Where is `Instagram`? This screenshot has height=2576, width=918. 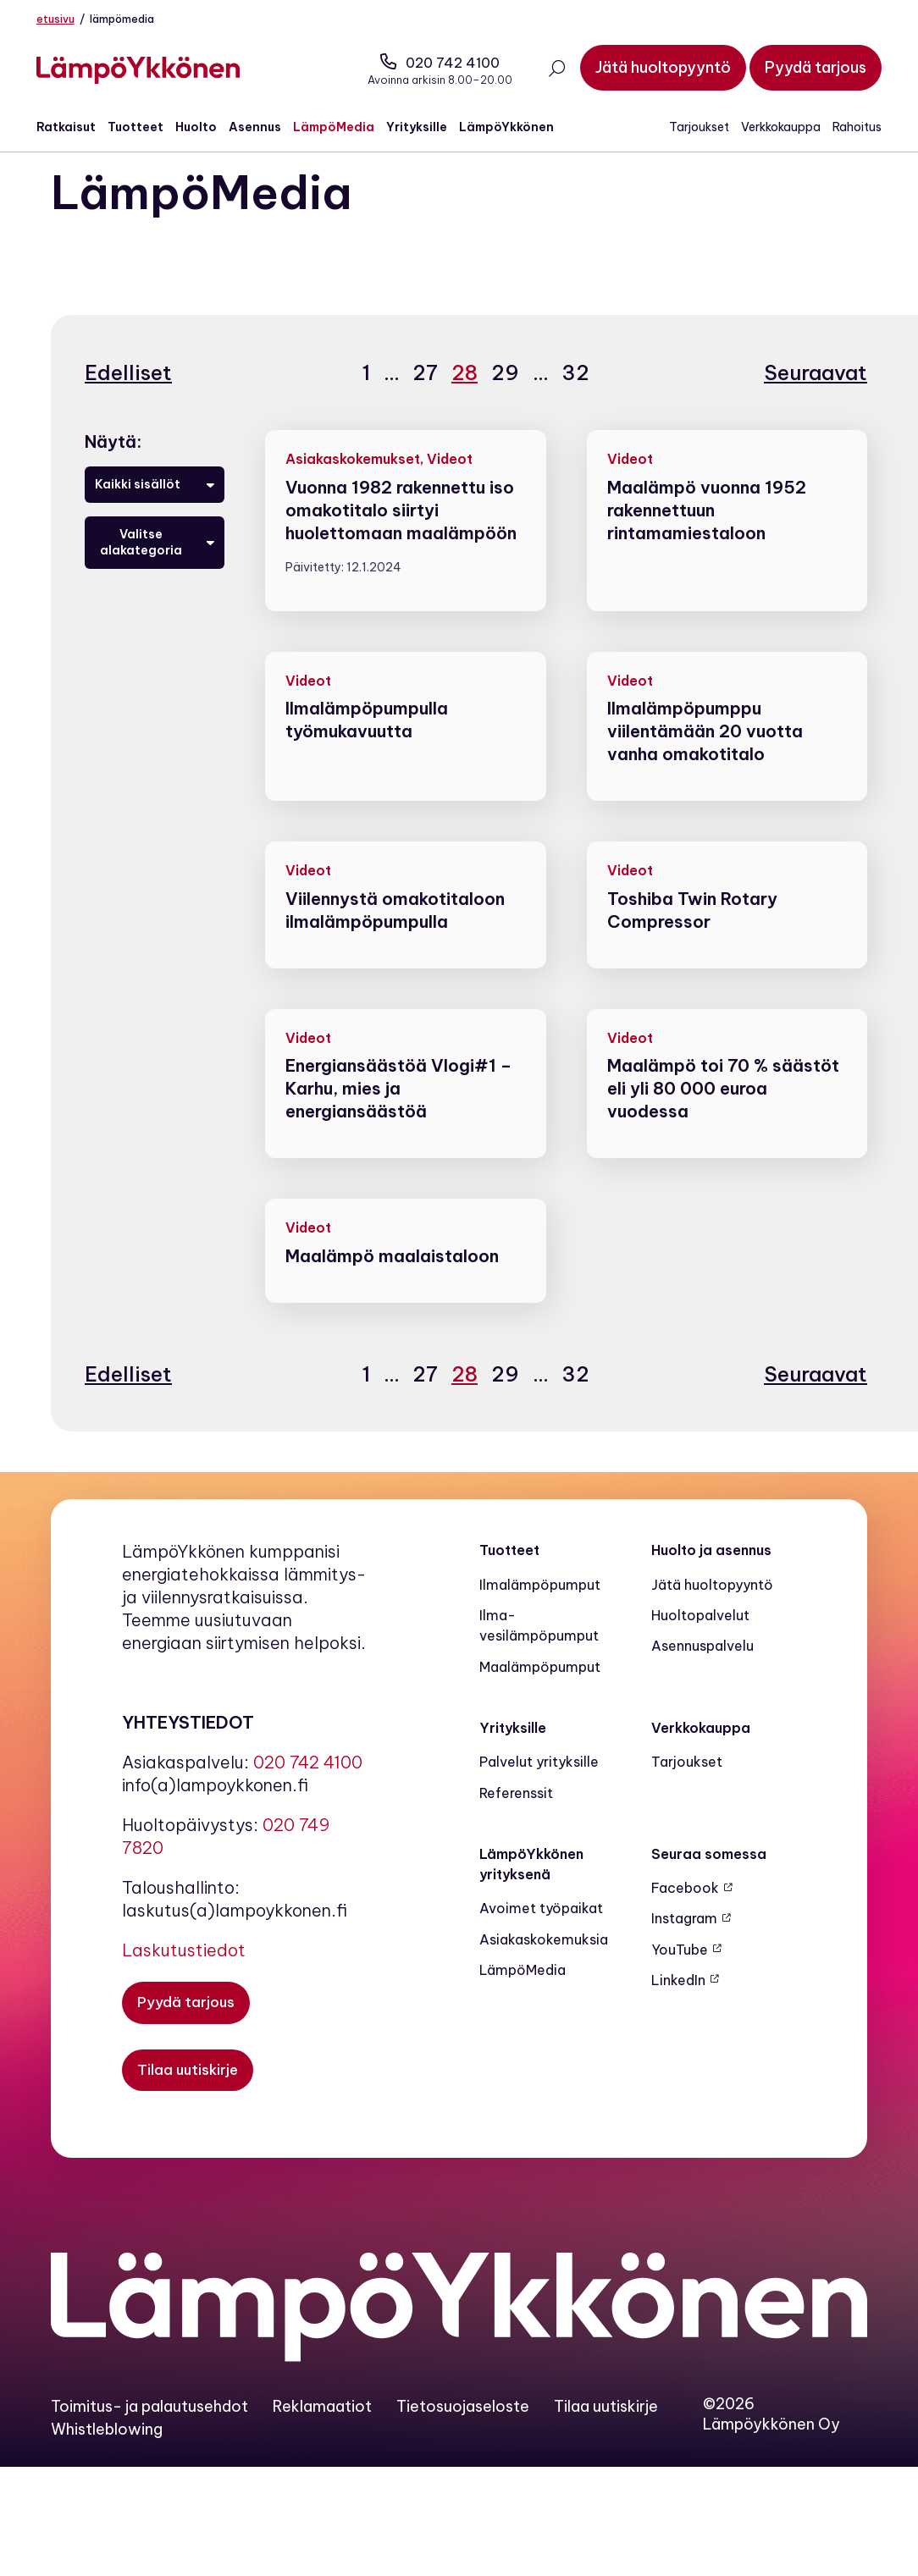
Instagram is located at coordinates (684, 1944).